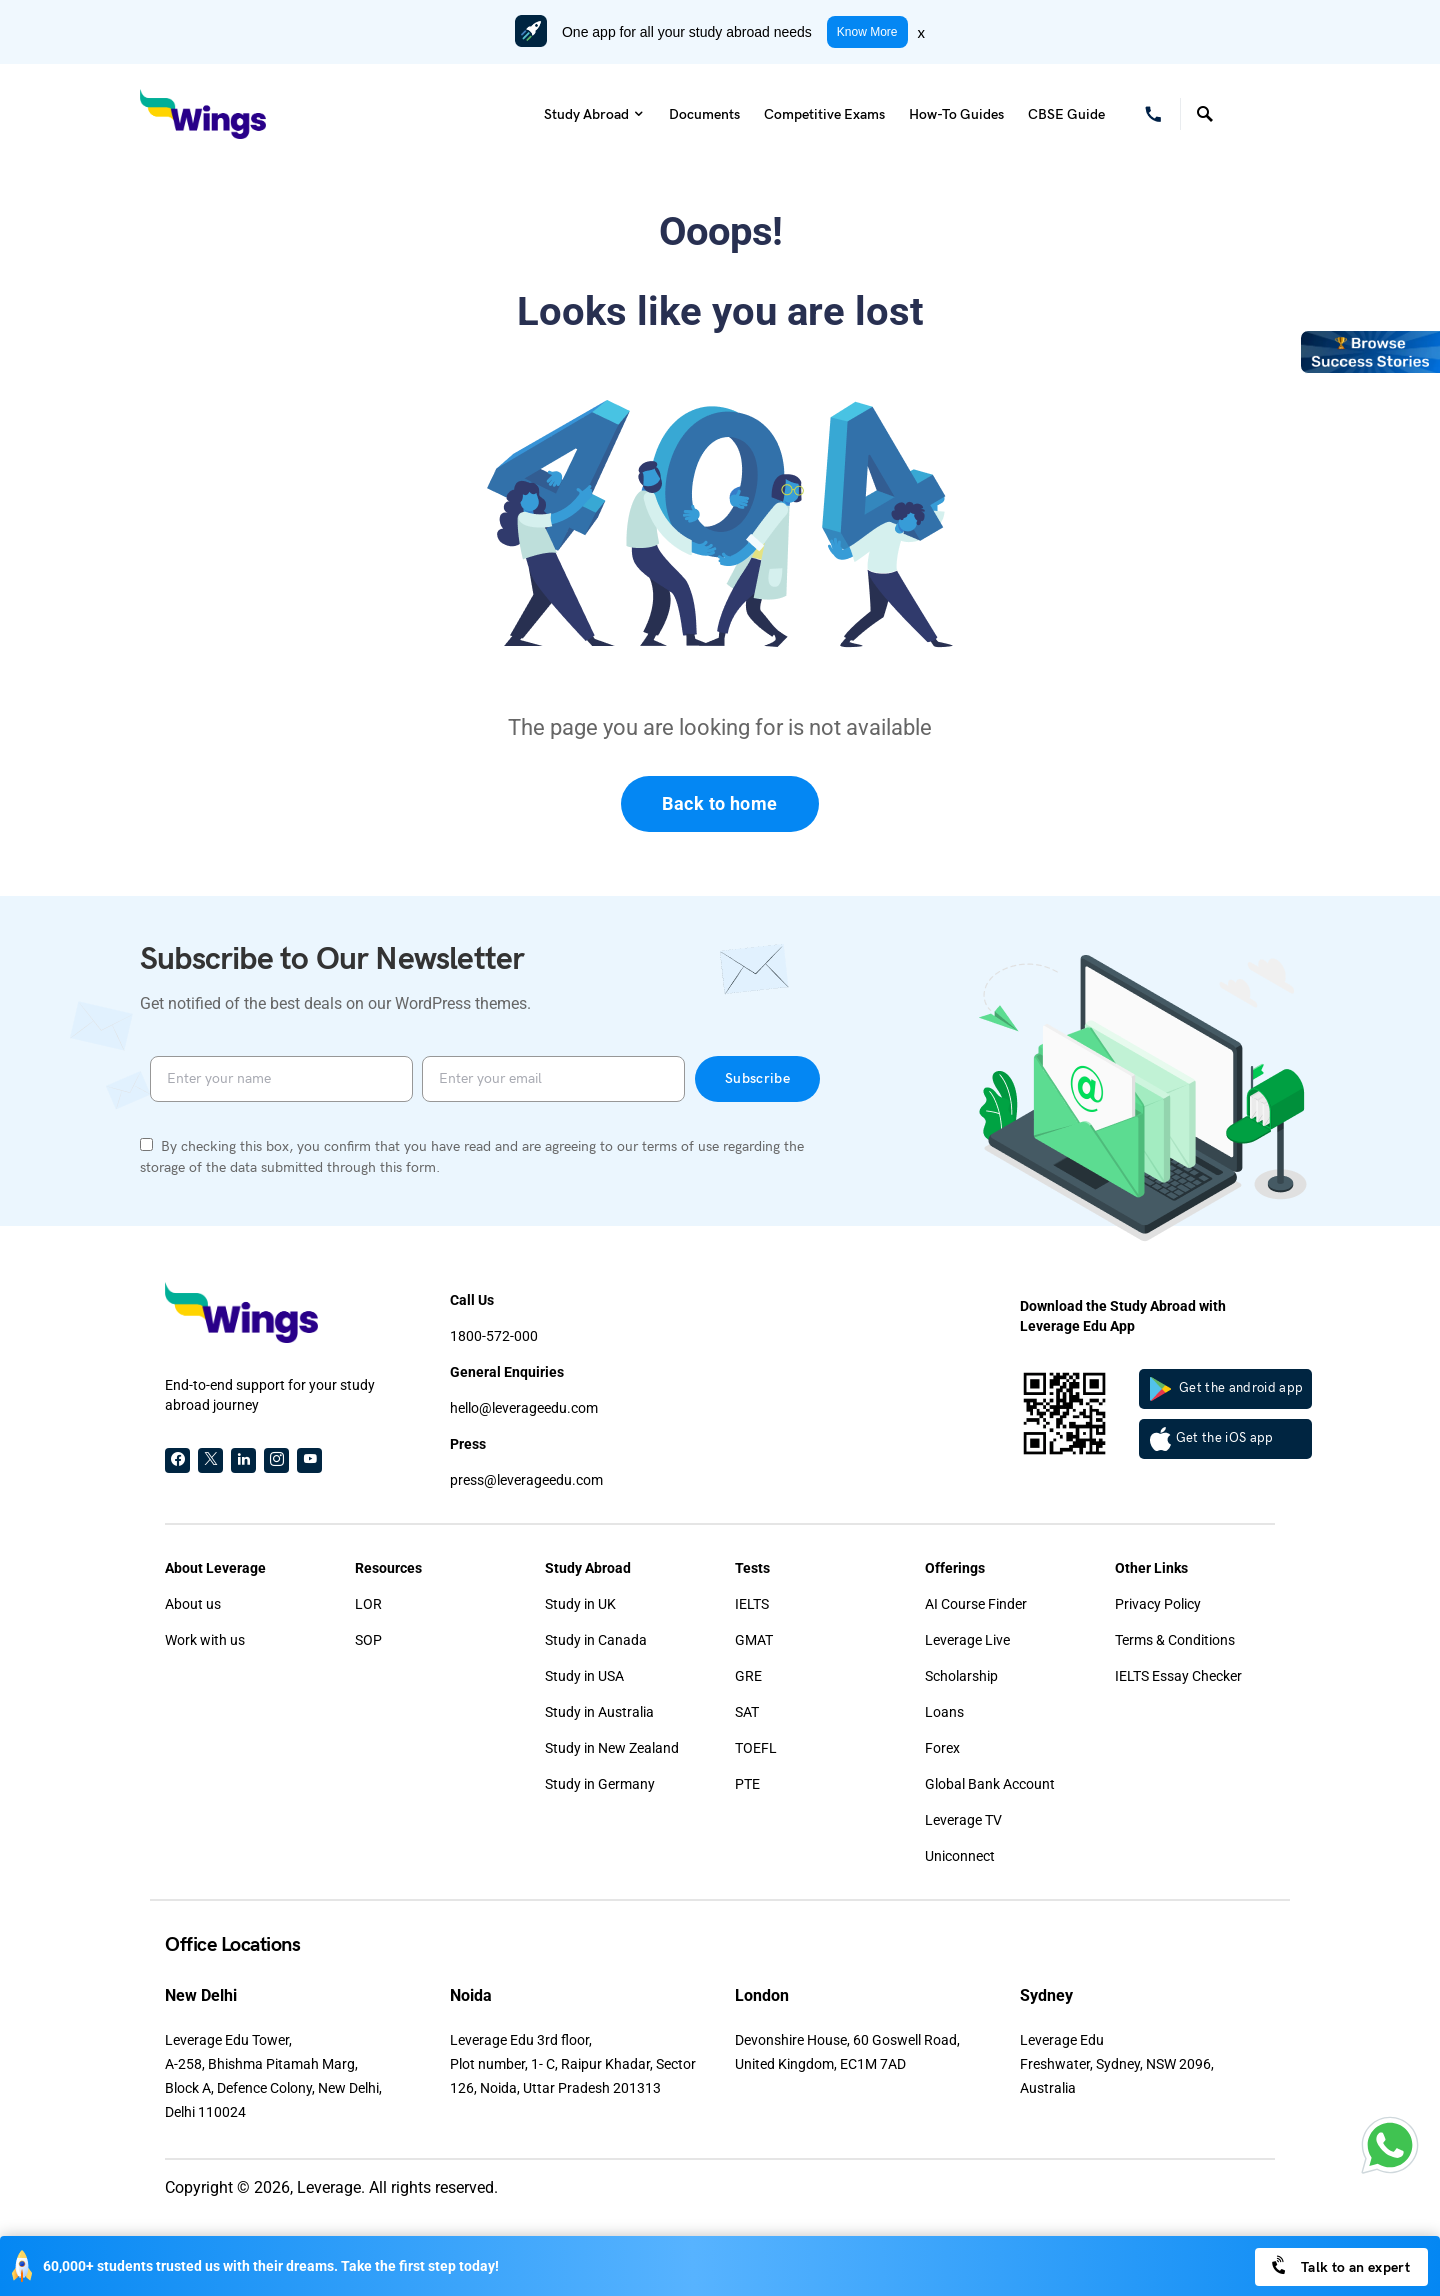 The image size is (1440, 2296). I want to click on Study in Australia, so click(599, 1712).